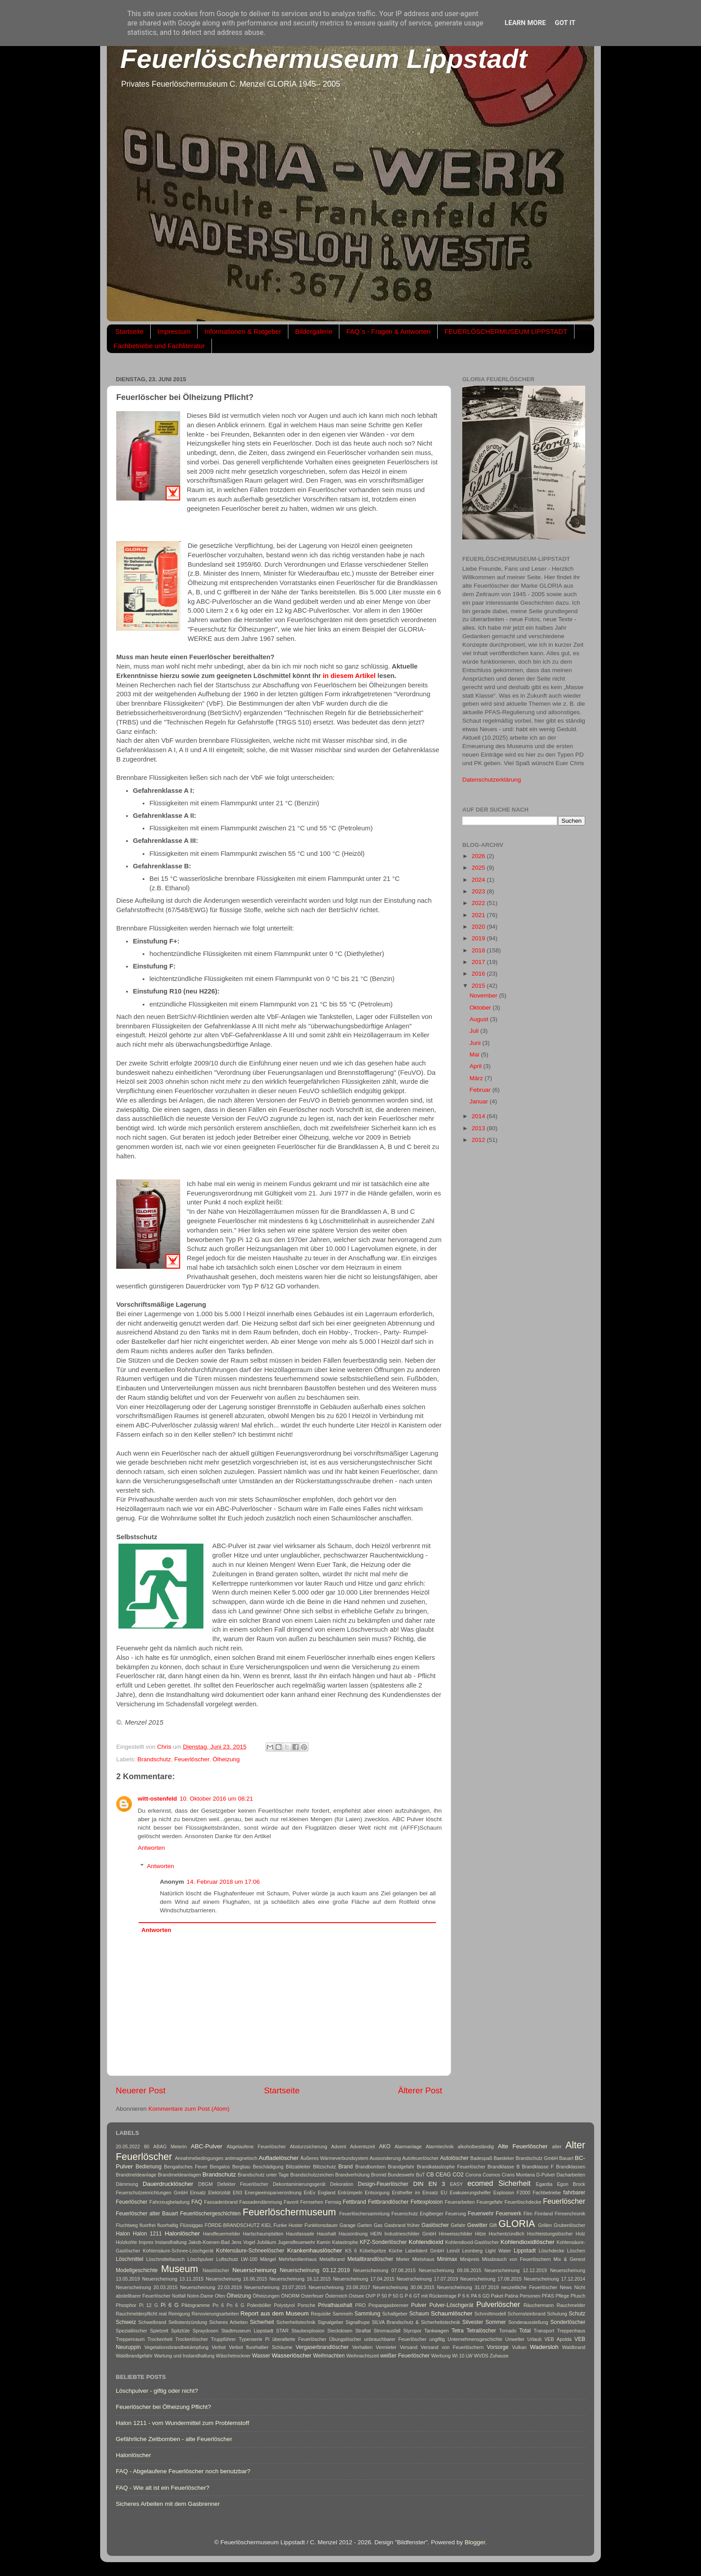 The width and height of the screenshot is (701, 2576). What do you see at coordinates (236, 2278) in the screenshot?
I see `Neuerscheinung 16.06.2015` at bounding box center [236, 2278].